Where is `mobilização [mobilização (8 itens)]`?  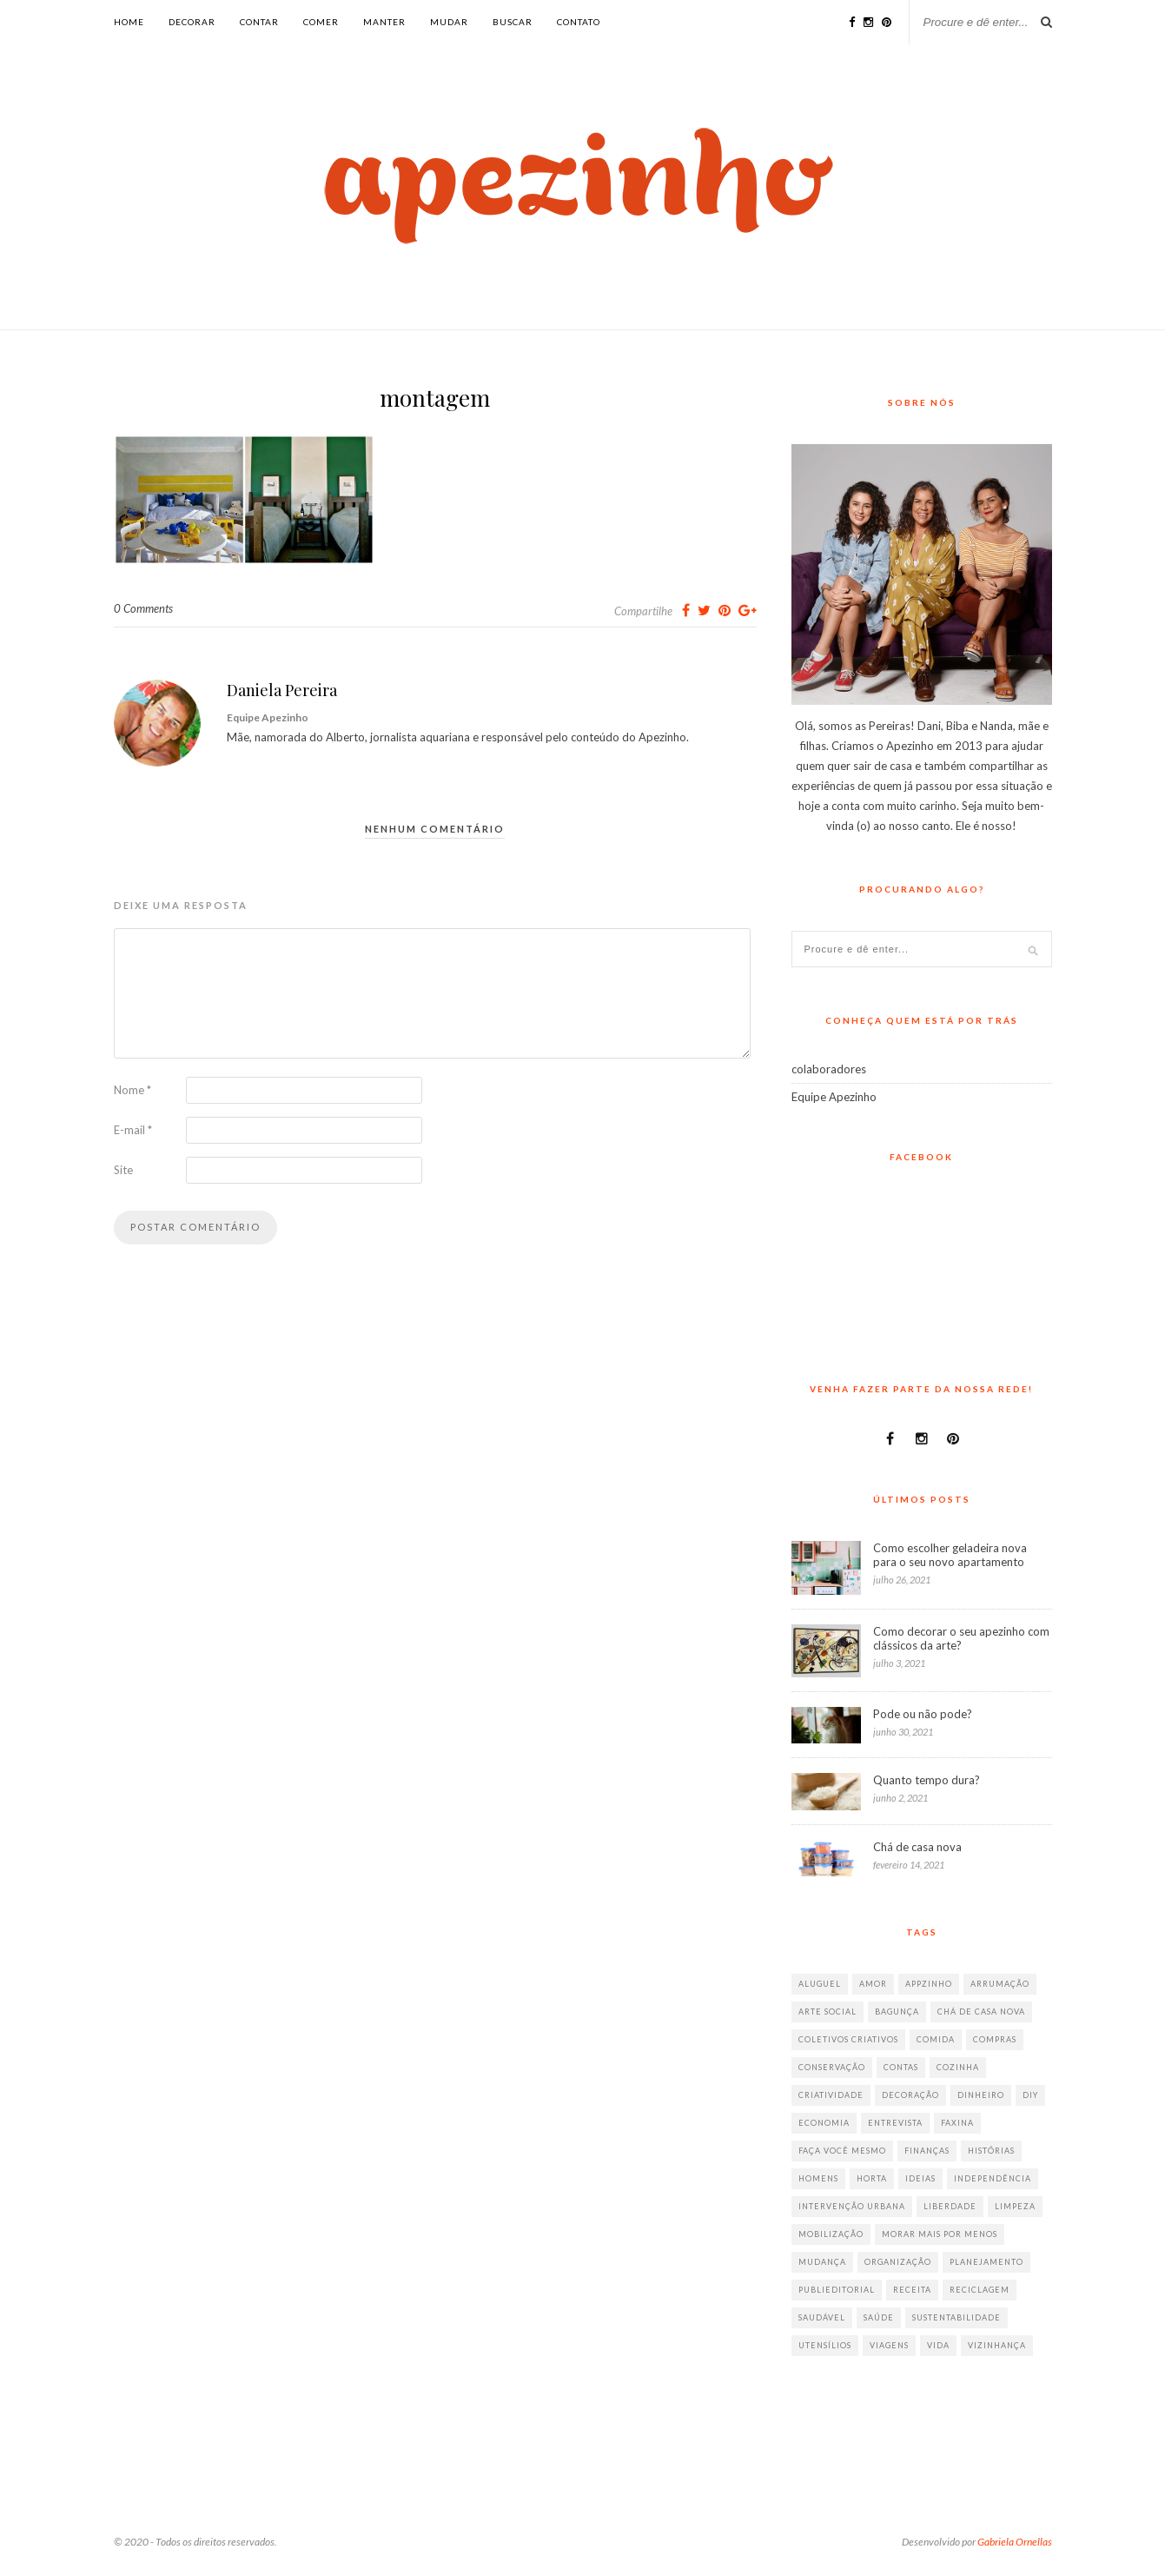 mobilização [mobilização (8 itens)] is located at coordinates (831, 2234).